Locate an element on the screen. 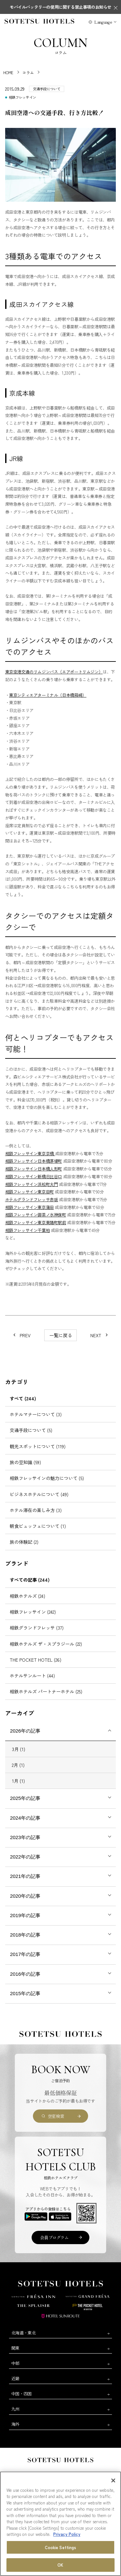 Image resolution: width=121 pixels, height=2576 pixels. 1月 (1) is located at coordinates (18, 1781).